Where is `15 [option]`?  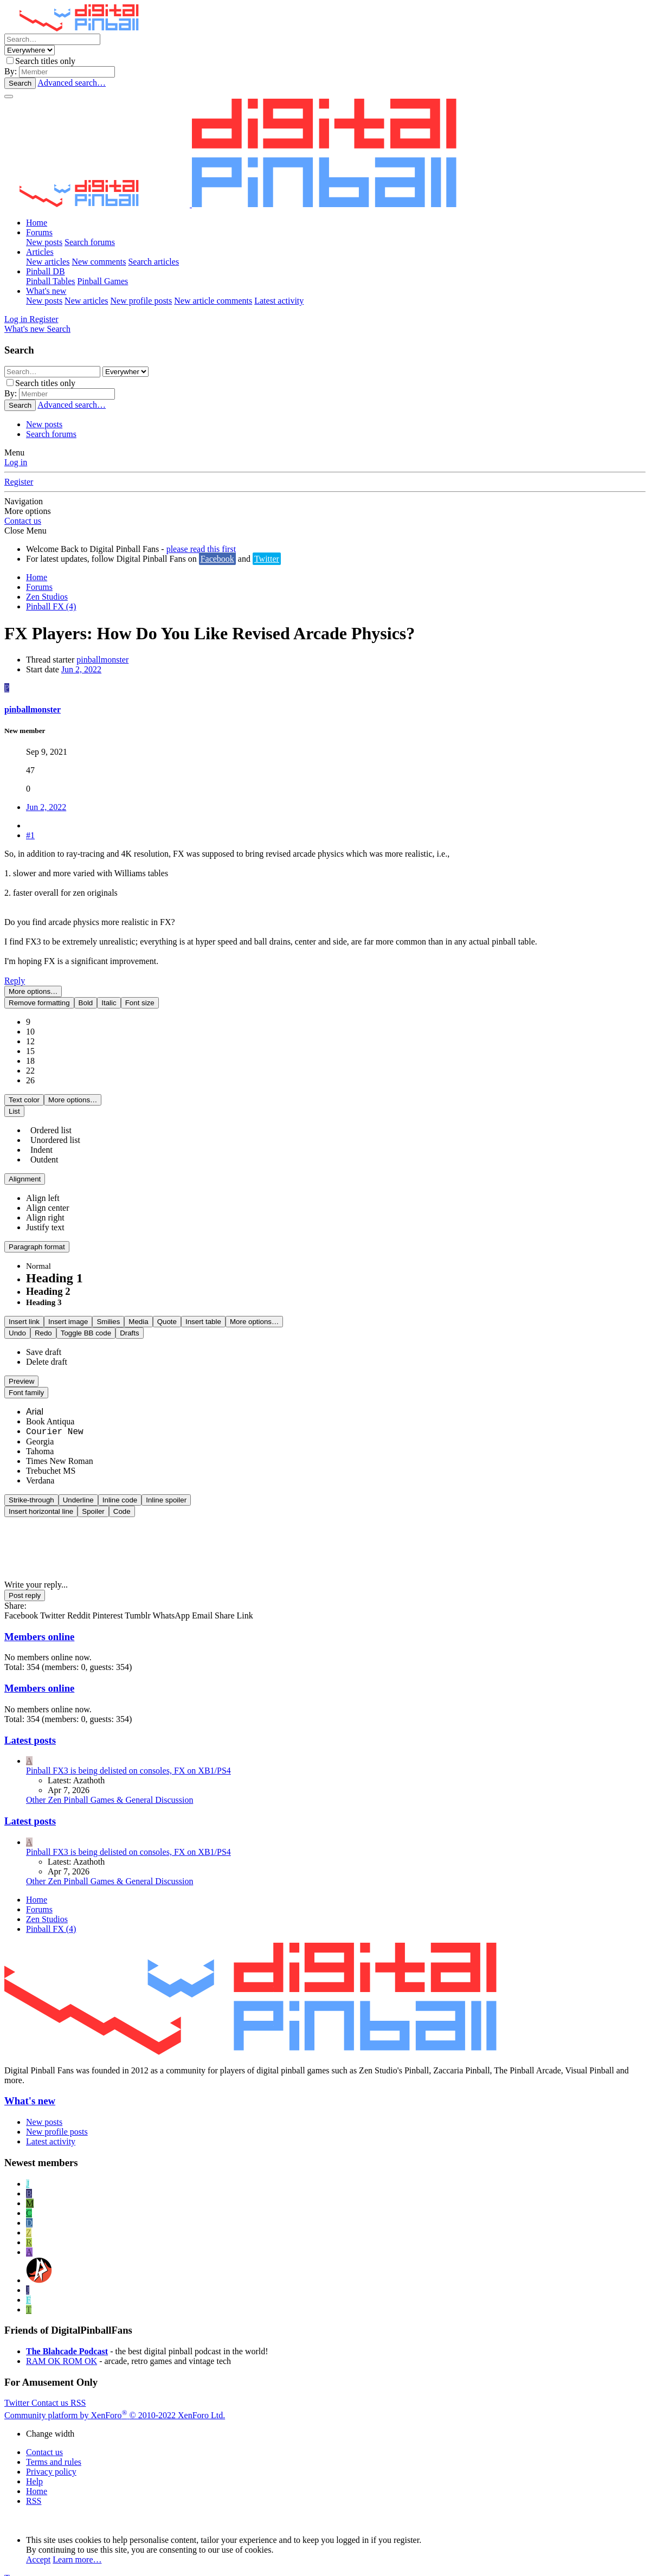 15 [option] is located at coordinates (30, 1039).